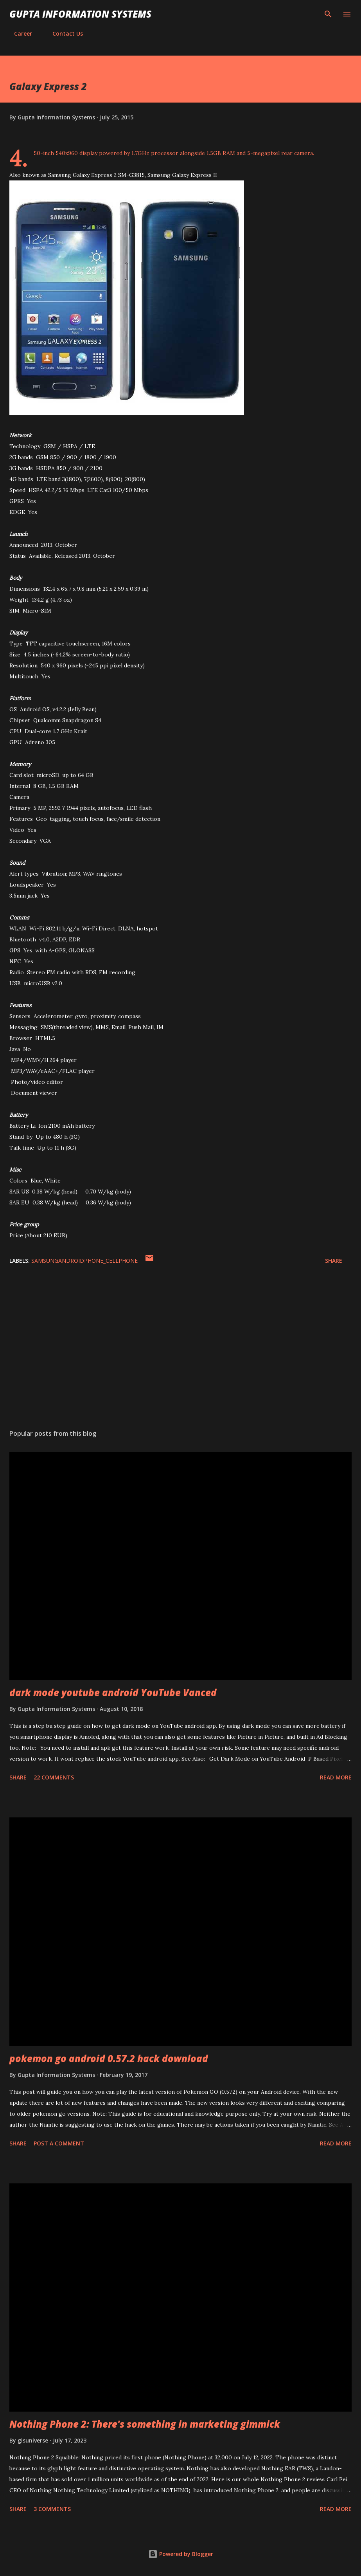  I want to click on Powered by Blogger, so click(180, 2554).